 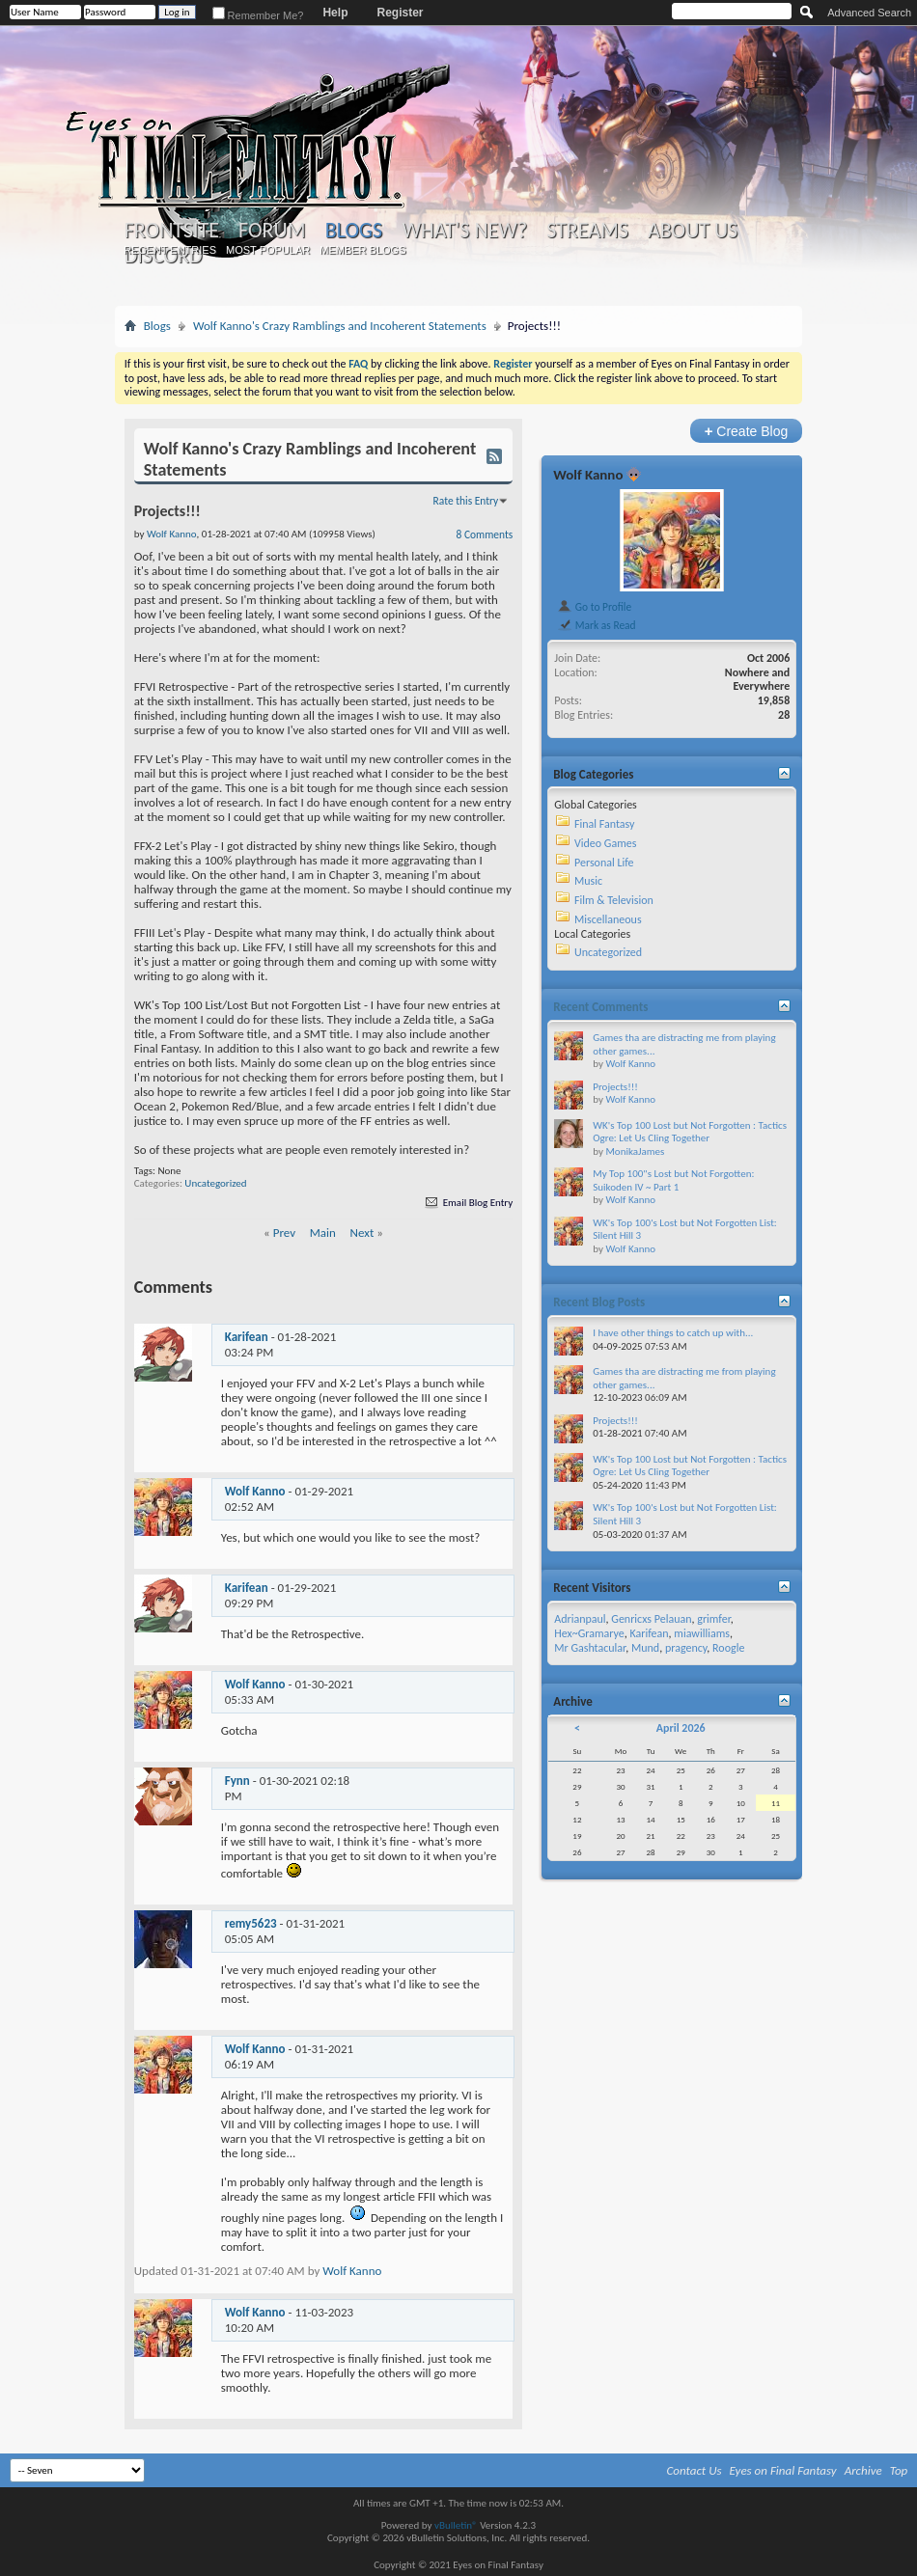 I want to click on Uncategorized, so click(x=215, y=1183).